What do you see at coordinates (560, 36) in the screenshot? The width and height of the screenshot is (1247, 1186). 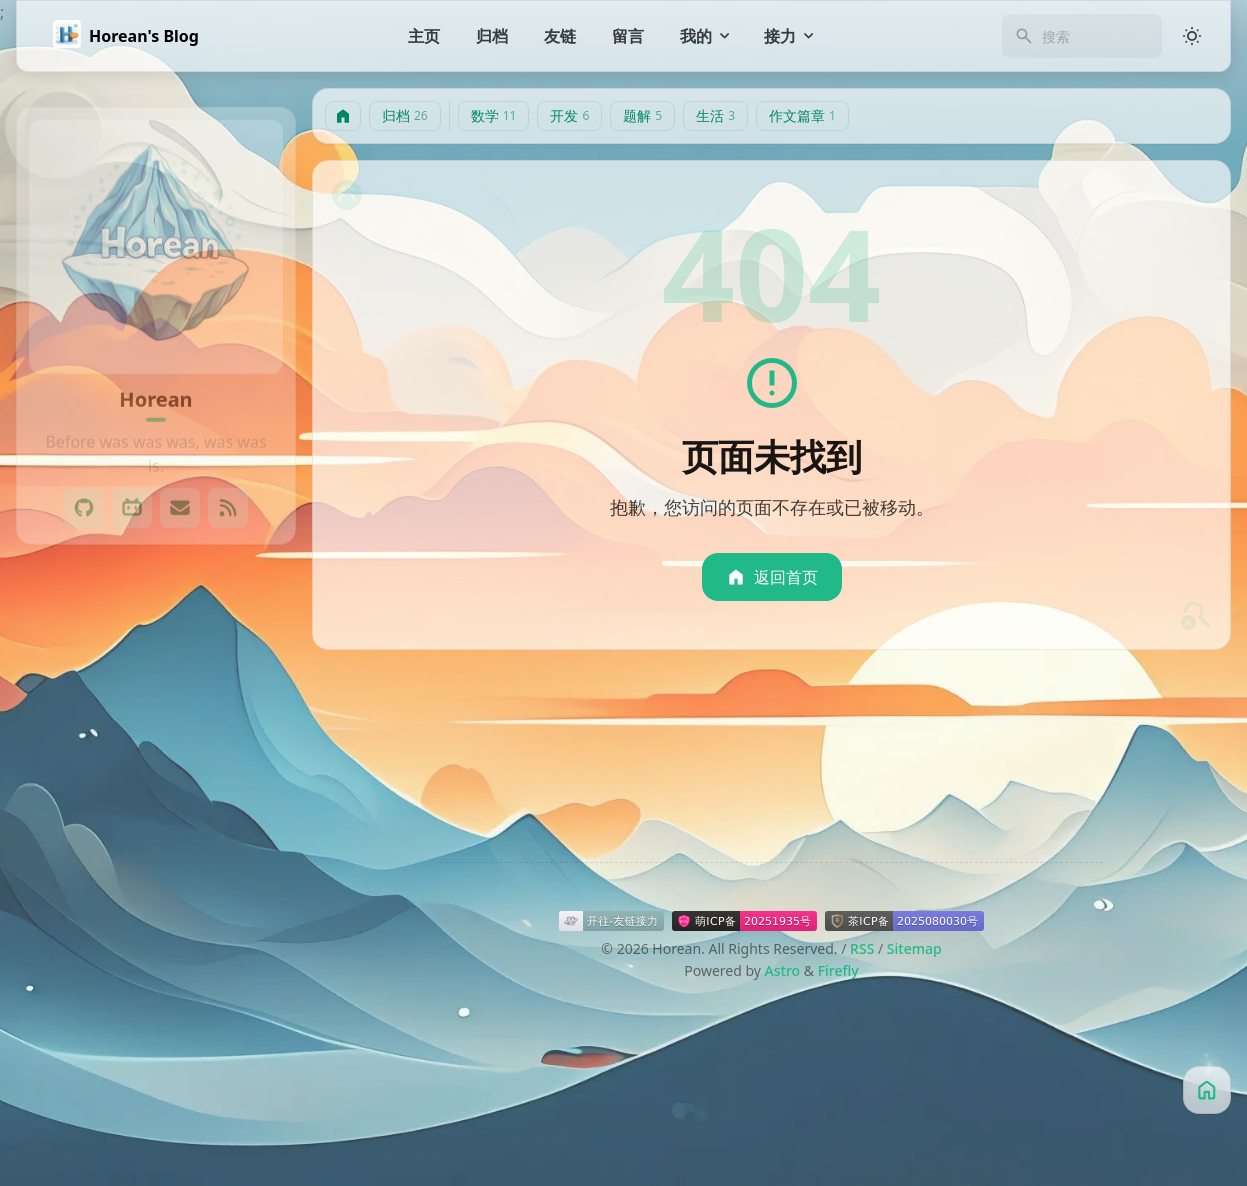 I see `[友链]` at bounding box center [560, 36].